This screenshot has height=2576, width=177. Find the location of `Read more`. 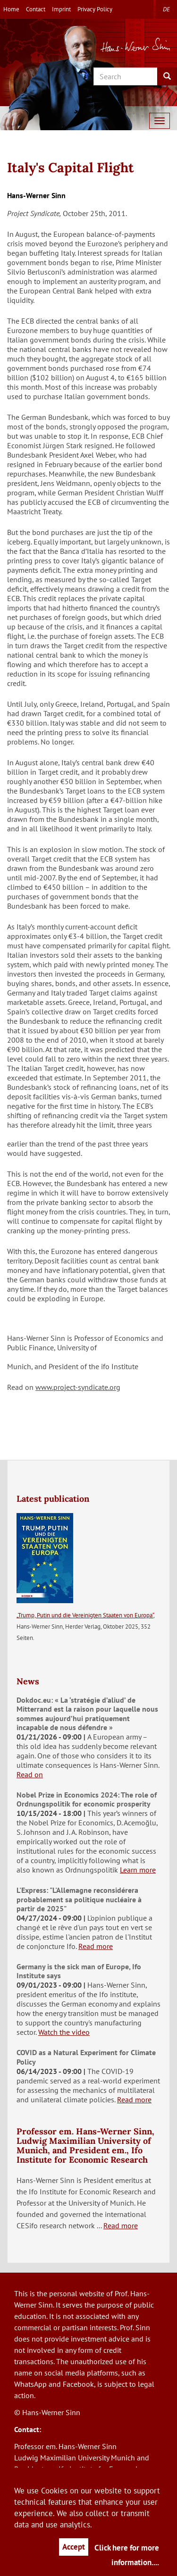

Read more is located at coordinates (95, 1946).